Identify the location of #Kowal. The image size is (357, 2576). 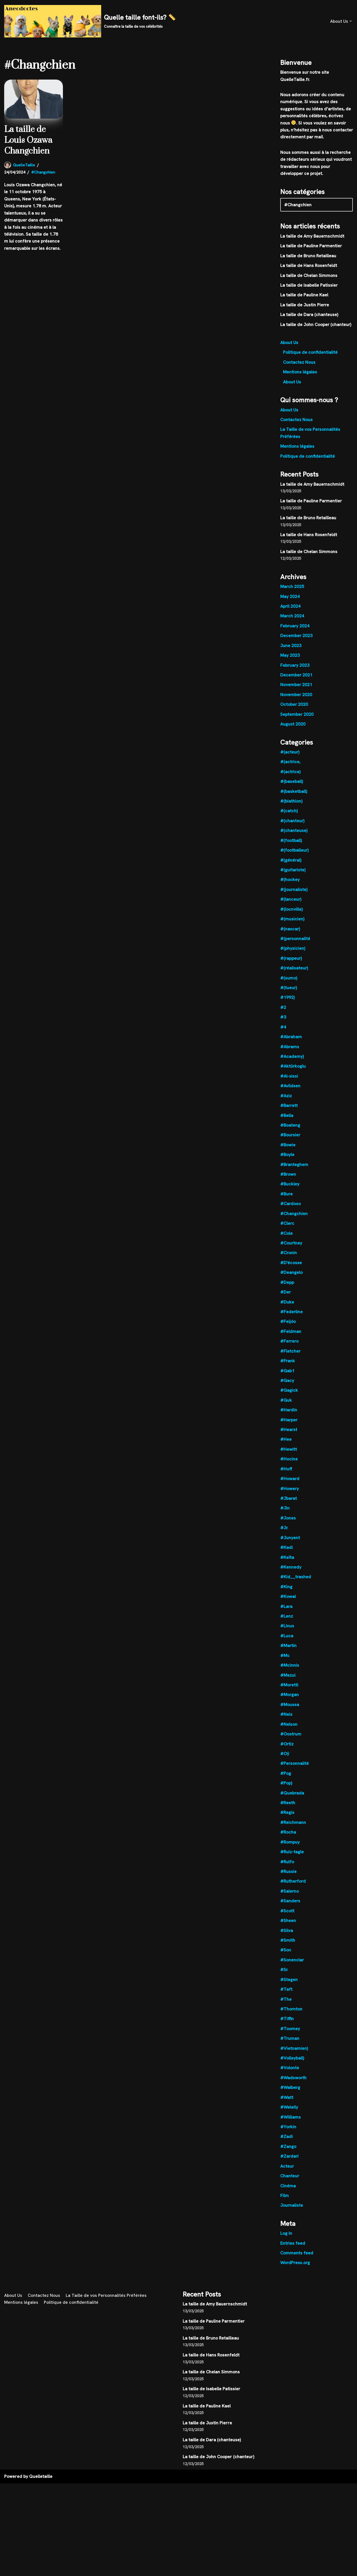
(288, 1604).